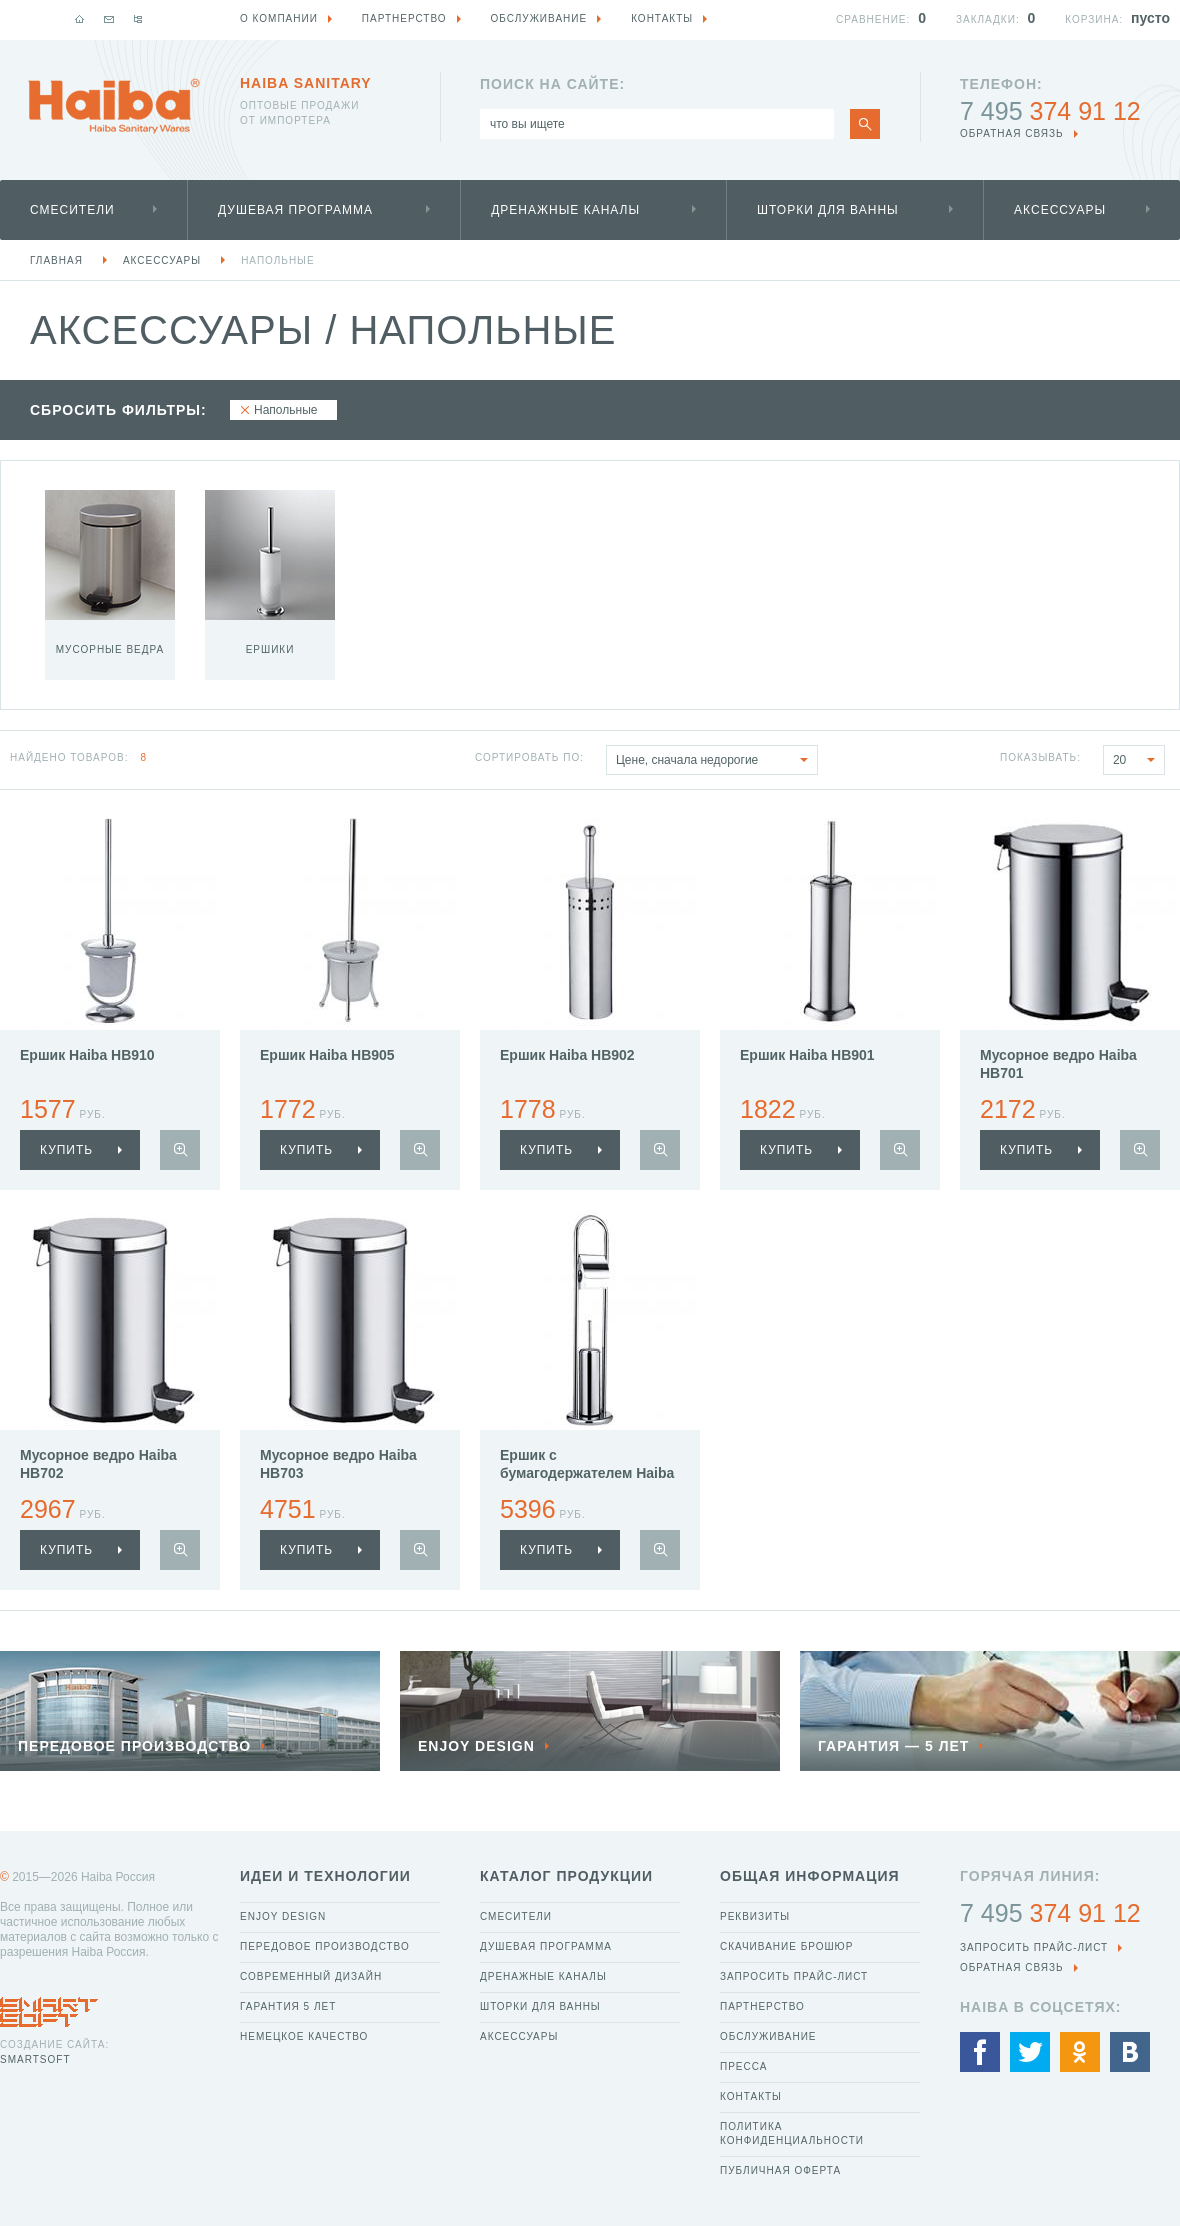 This screenshot has width=1180, height=2226. I want to click on обратная связь, so click(1012, 133).